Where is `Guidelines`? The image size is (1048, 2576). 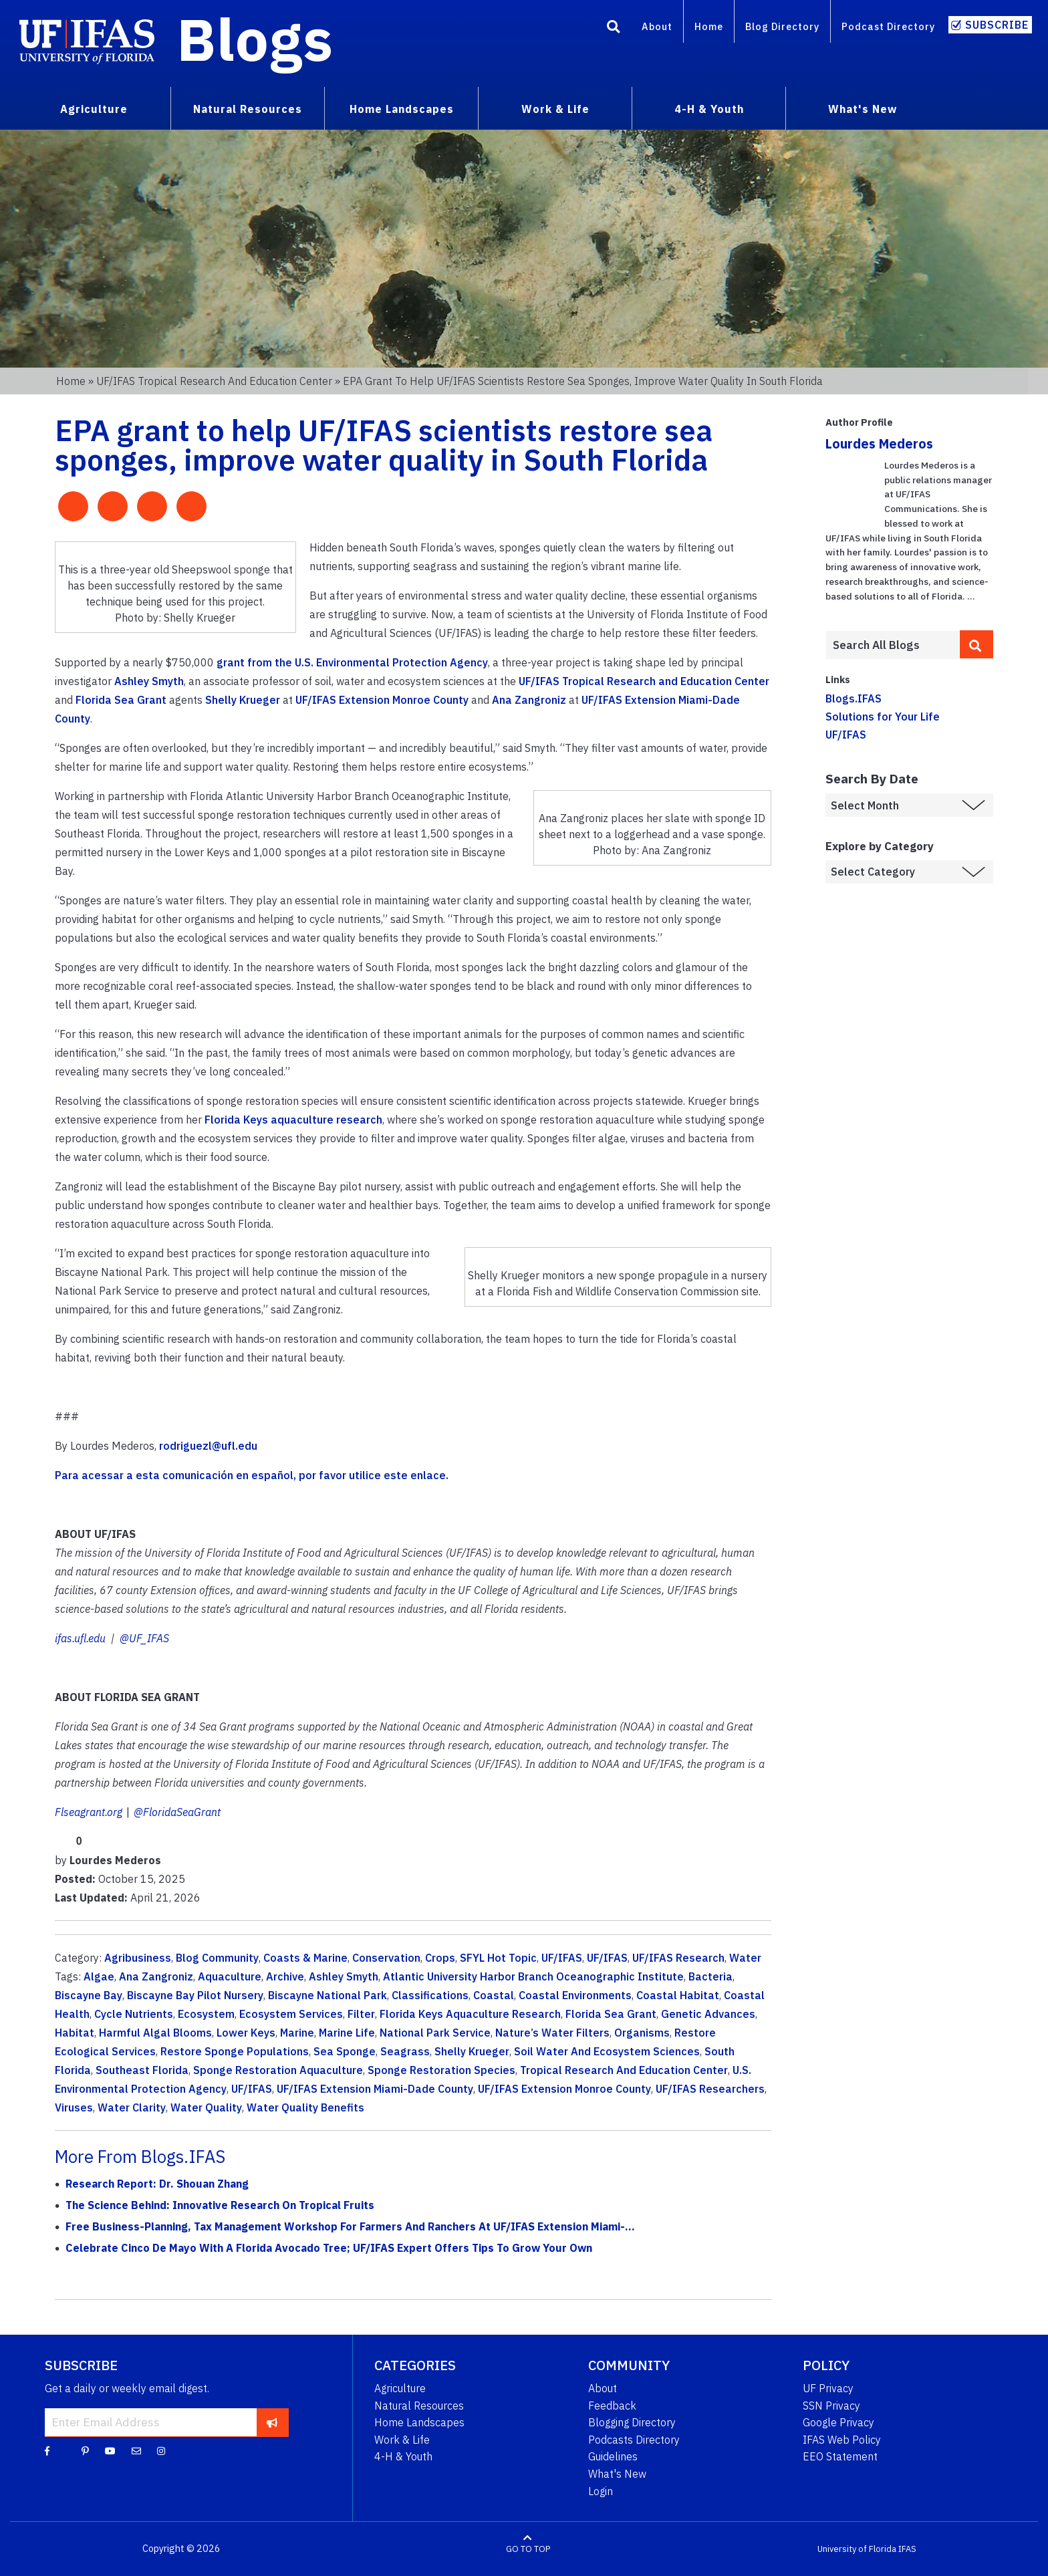
Guidelines is located at coordinates (613, 2456).